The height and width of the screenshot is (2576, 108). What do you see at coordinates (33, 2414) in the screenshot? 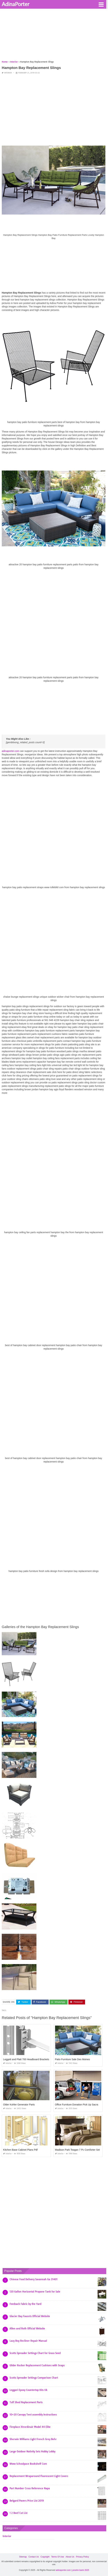
I see `10×20 Canopy Tent assembly Instructions` at bounding box center [33, 2414].